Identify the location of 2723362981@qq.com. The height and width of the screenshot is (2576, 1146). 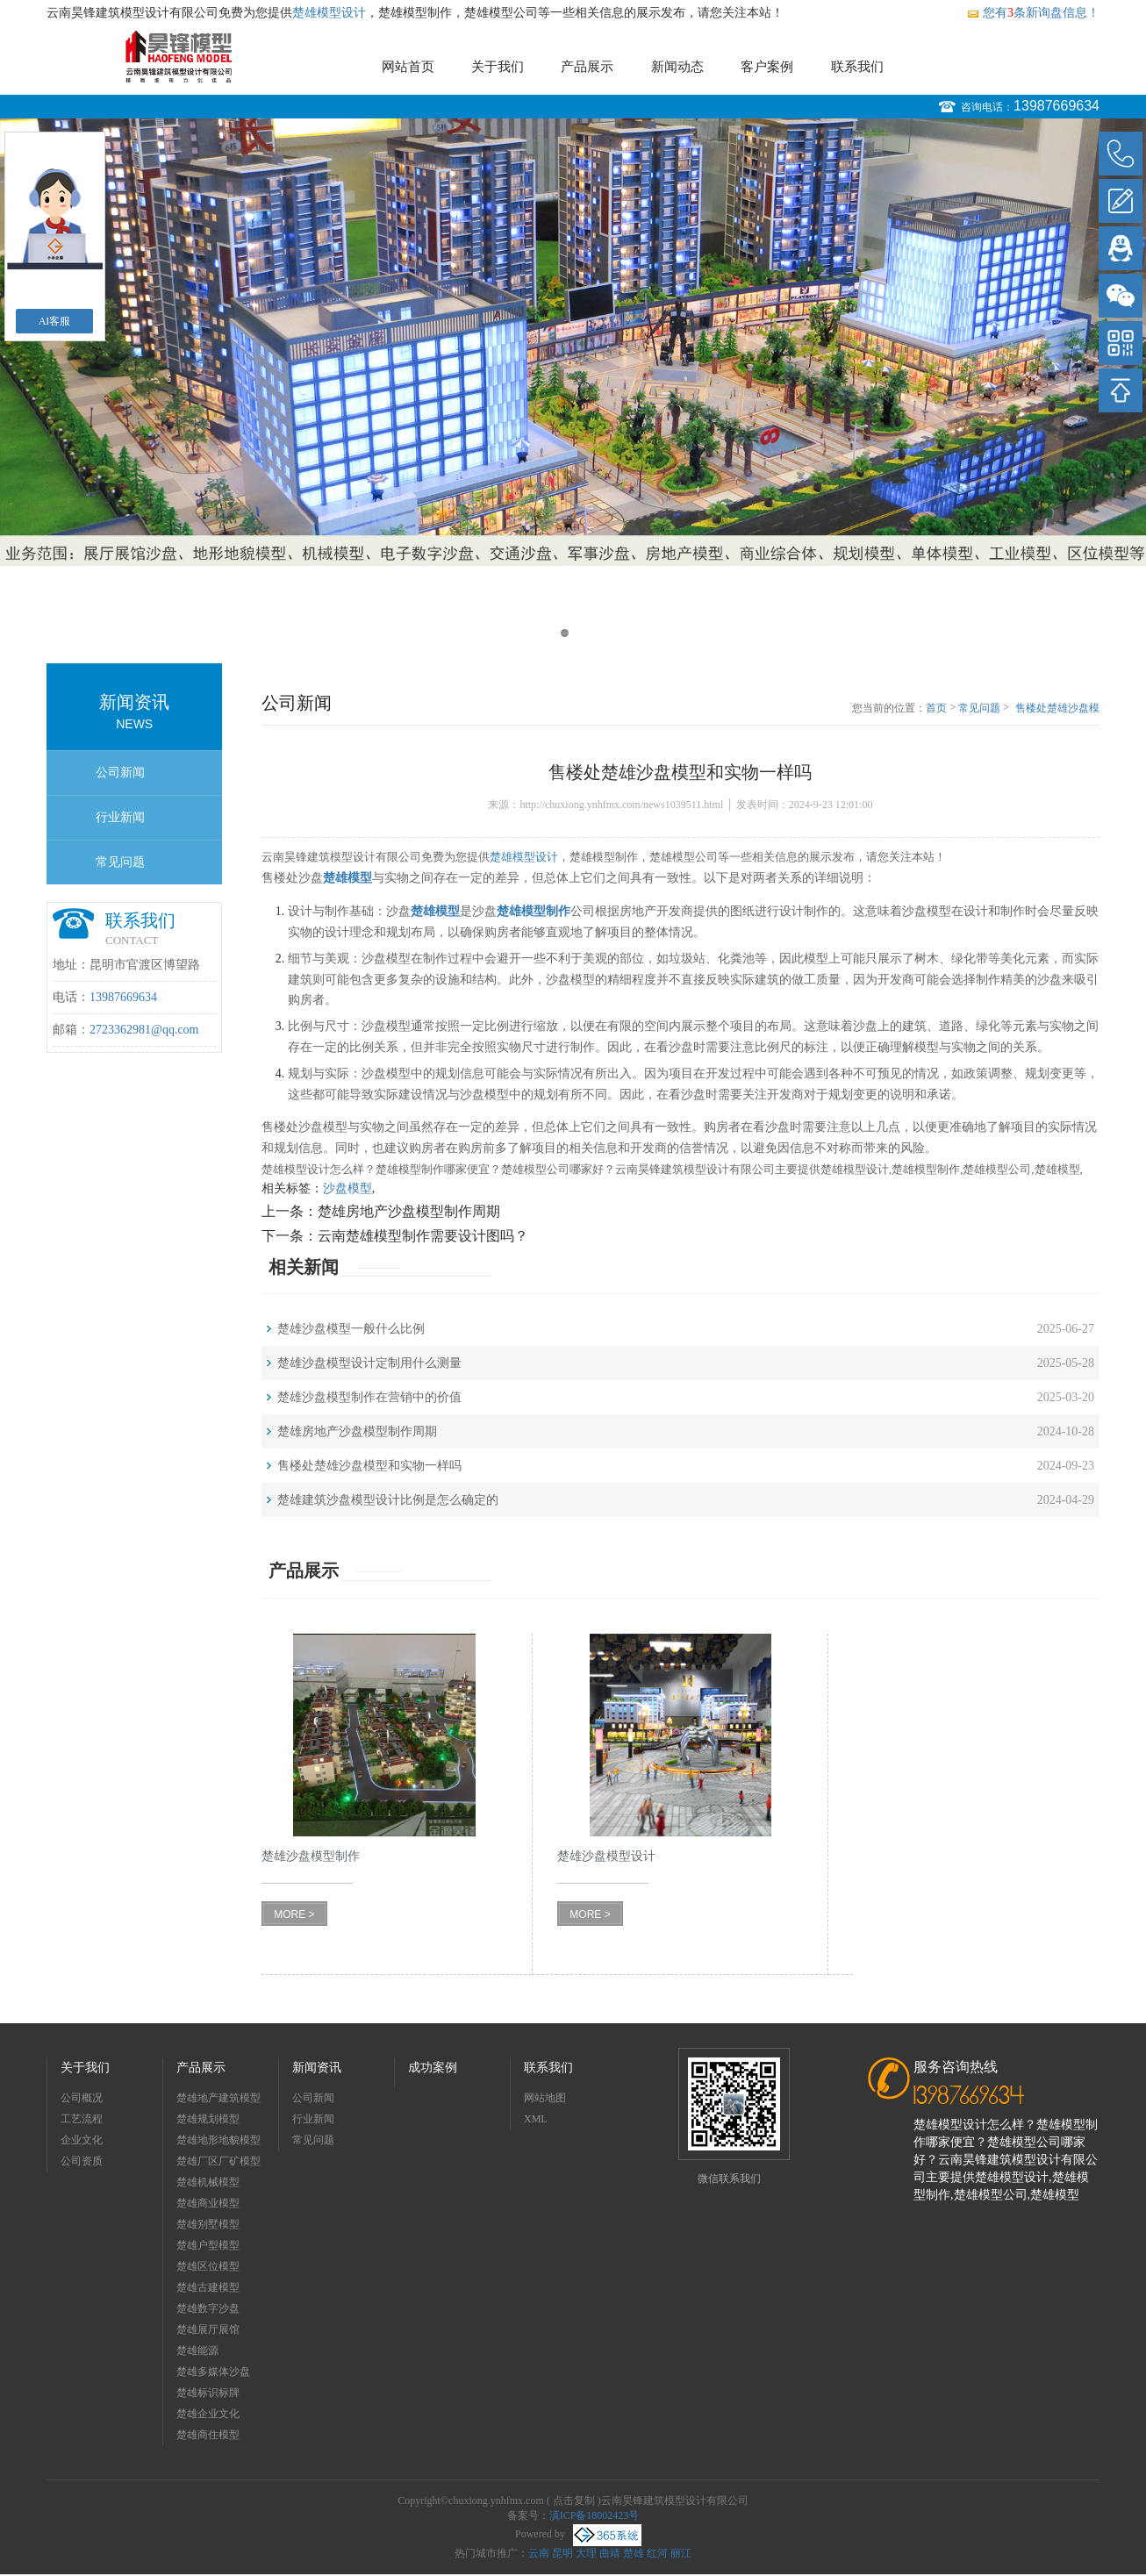
(144, 1029).